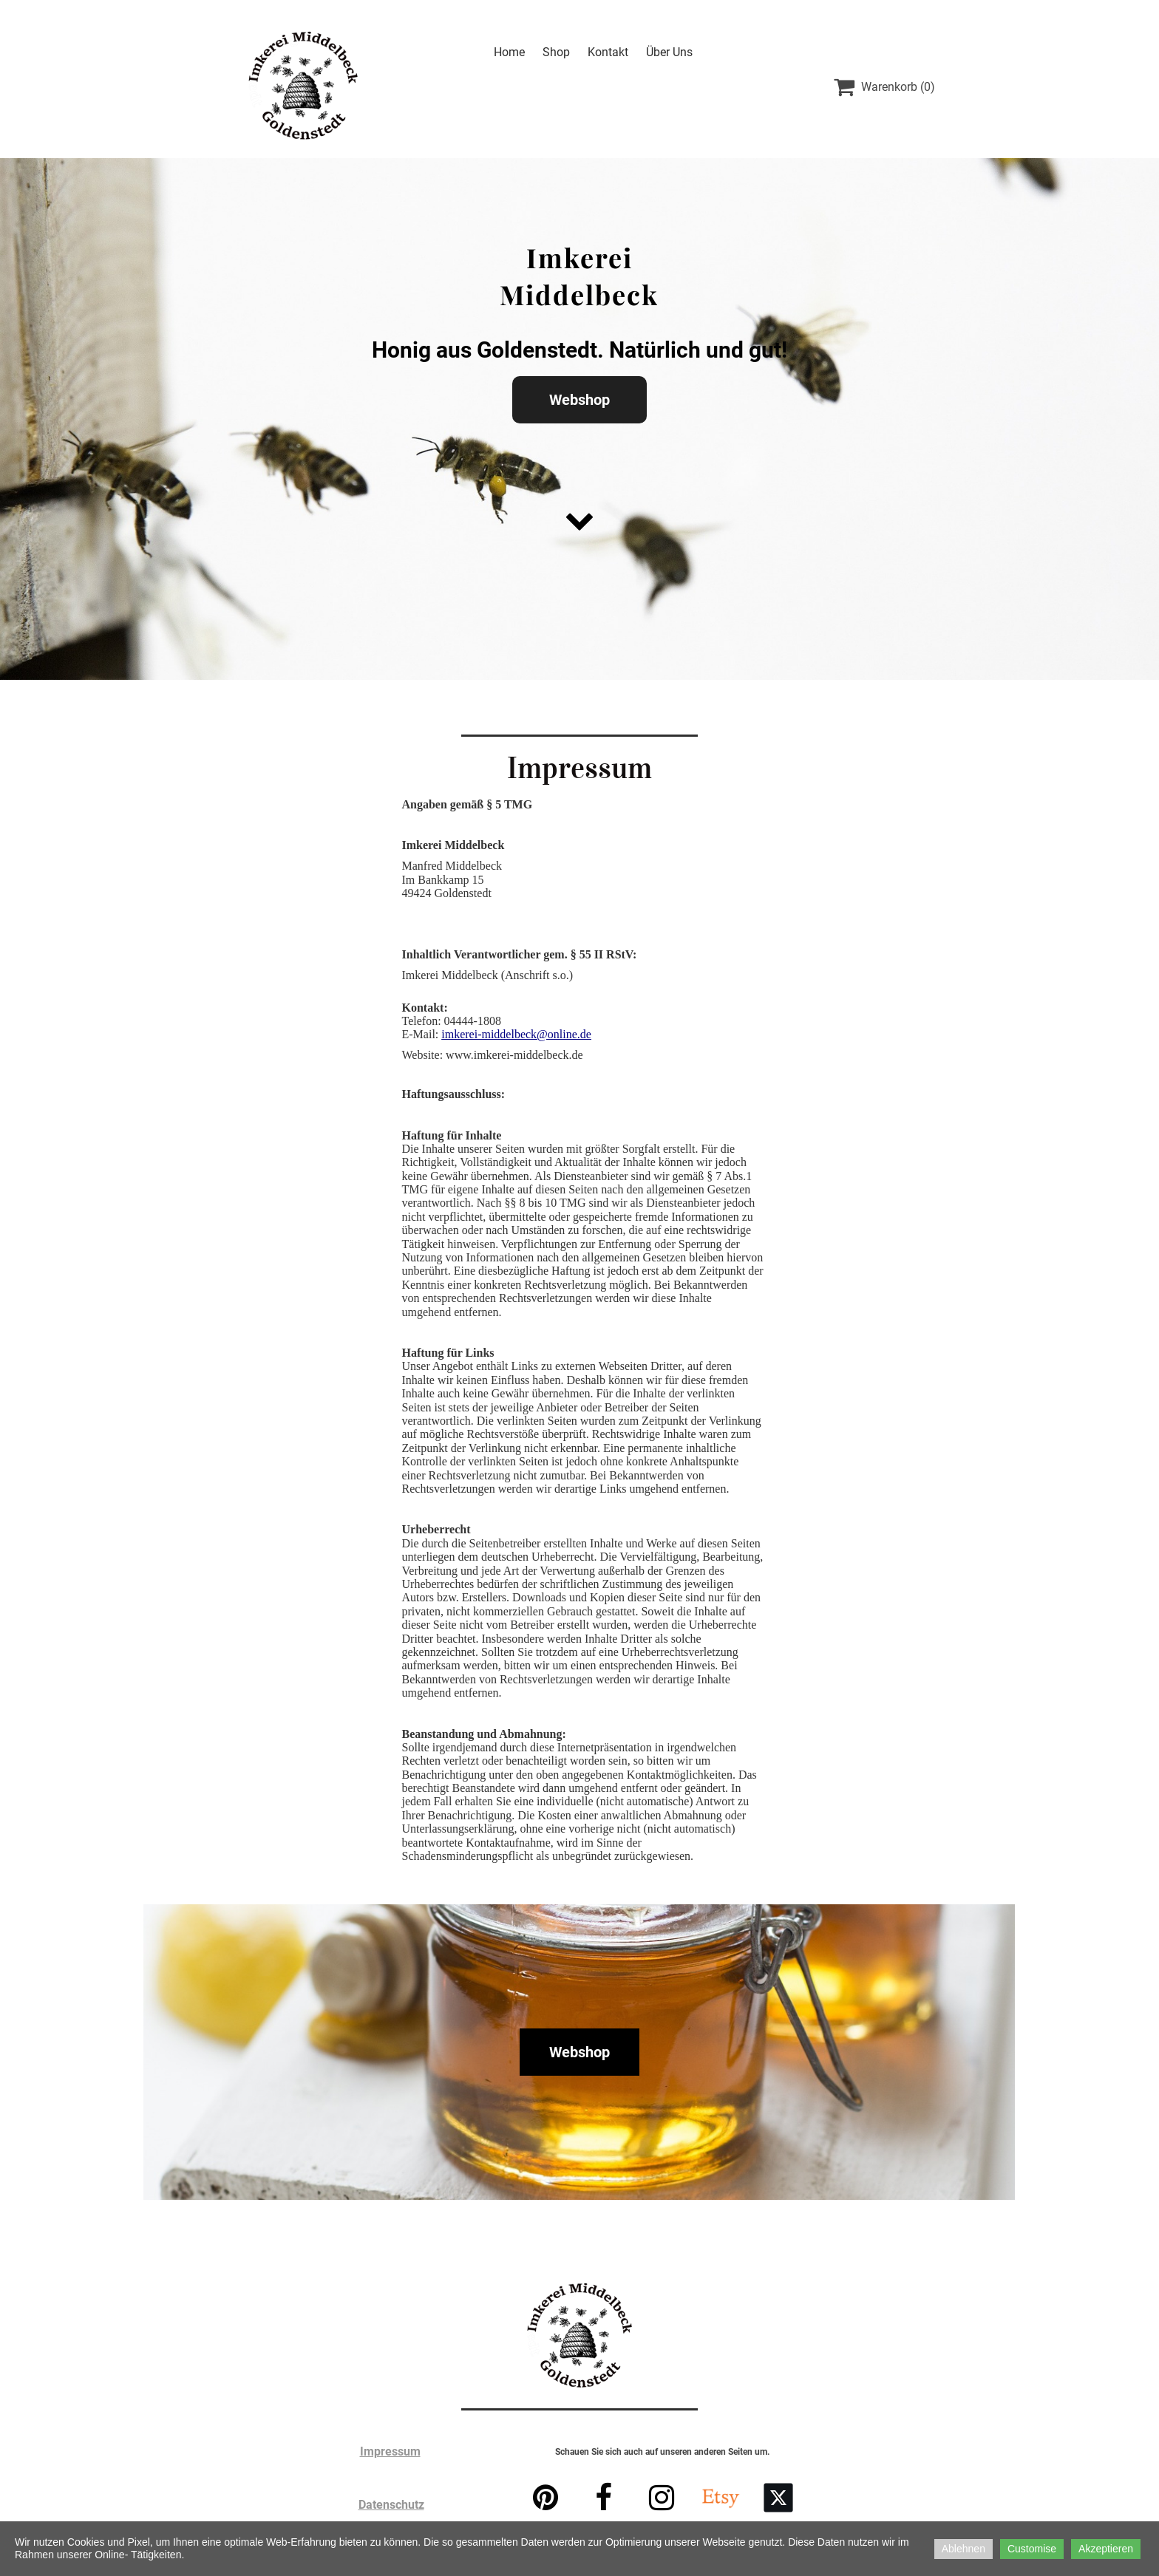  What do you see at coordinates (509, 52) in the screenshot?
I see `Home` at bounding box center [509, 52].